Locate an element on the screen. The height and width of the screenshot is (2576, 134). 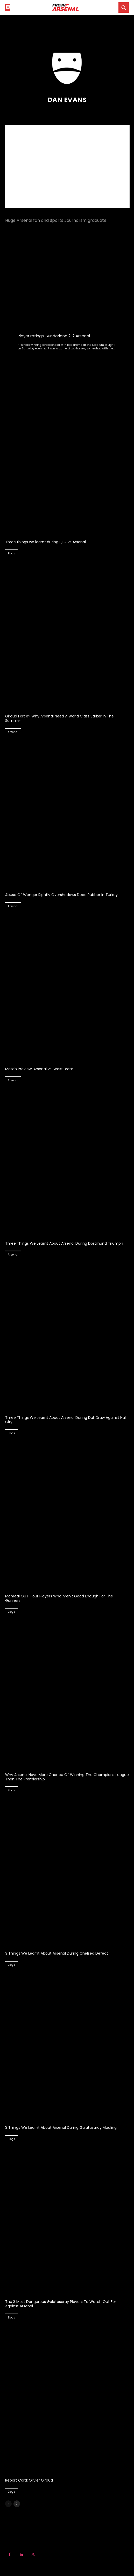
3 Things We Learnt About Arsenal During Chelsea Defeat is located at coordinates (56, 1953).